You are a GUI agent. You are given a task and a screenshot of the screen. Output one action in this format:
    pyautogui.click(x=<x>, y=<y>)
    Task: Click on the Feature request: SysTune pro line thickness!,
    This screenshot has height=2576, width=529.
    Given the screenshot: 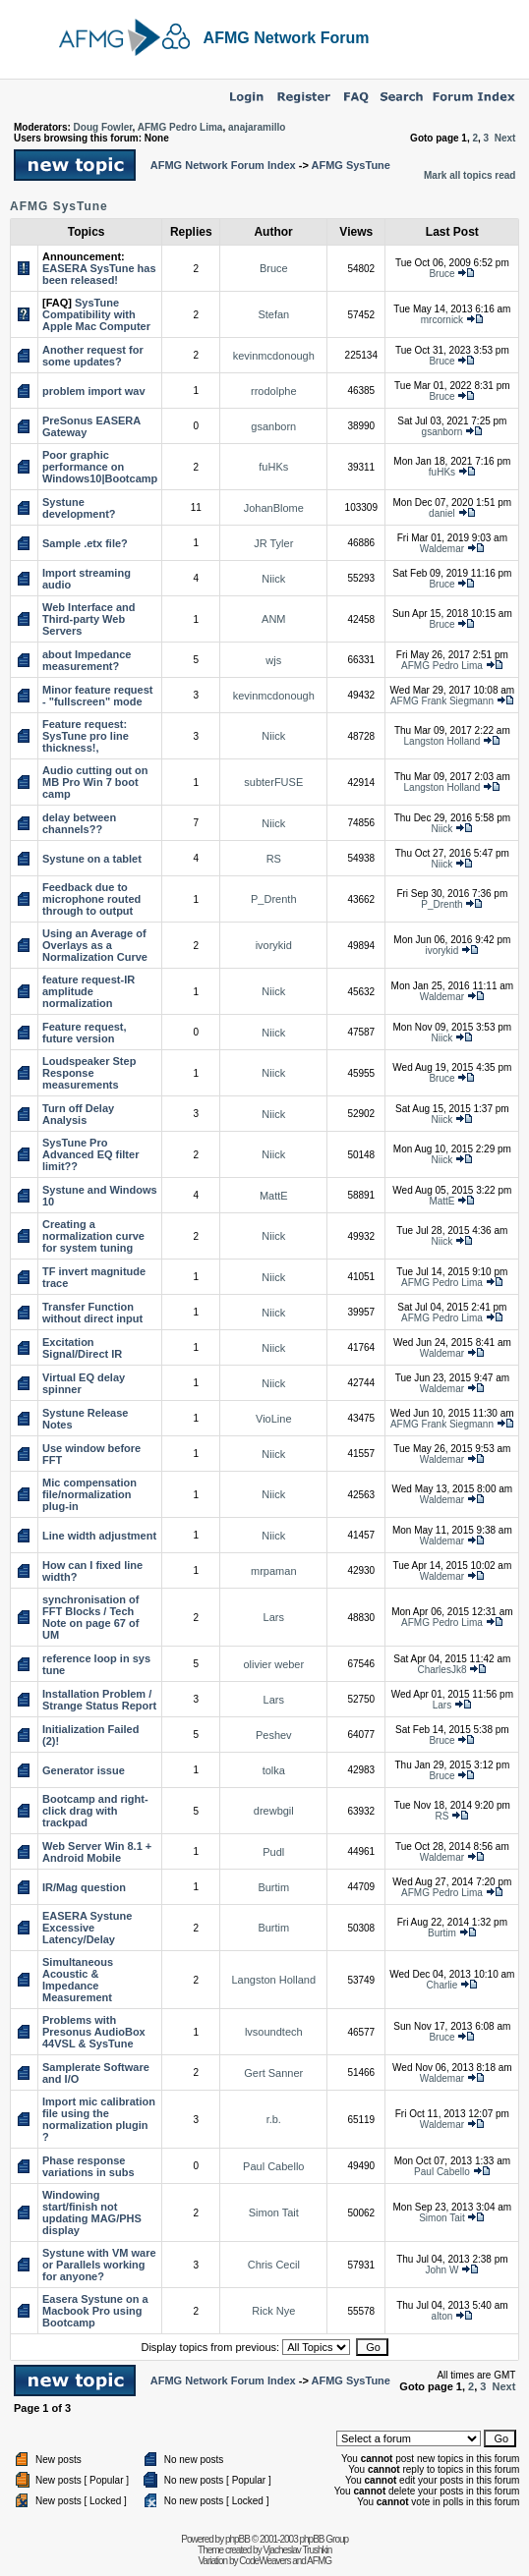 What is the action you would take?
    pyautogui.click(x=85, y=736)
    